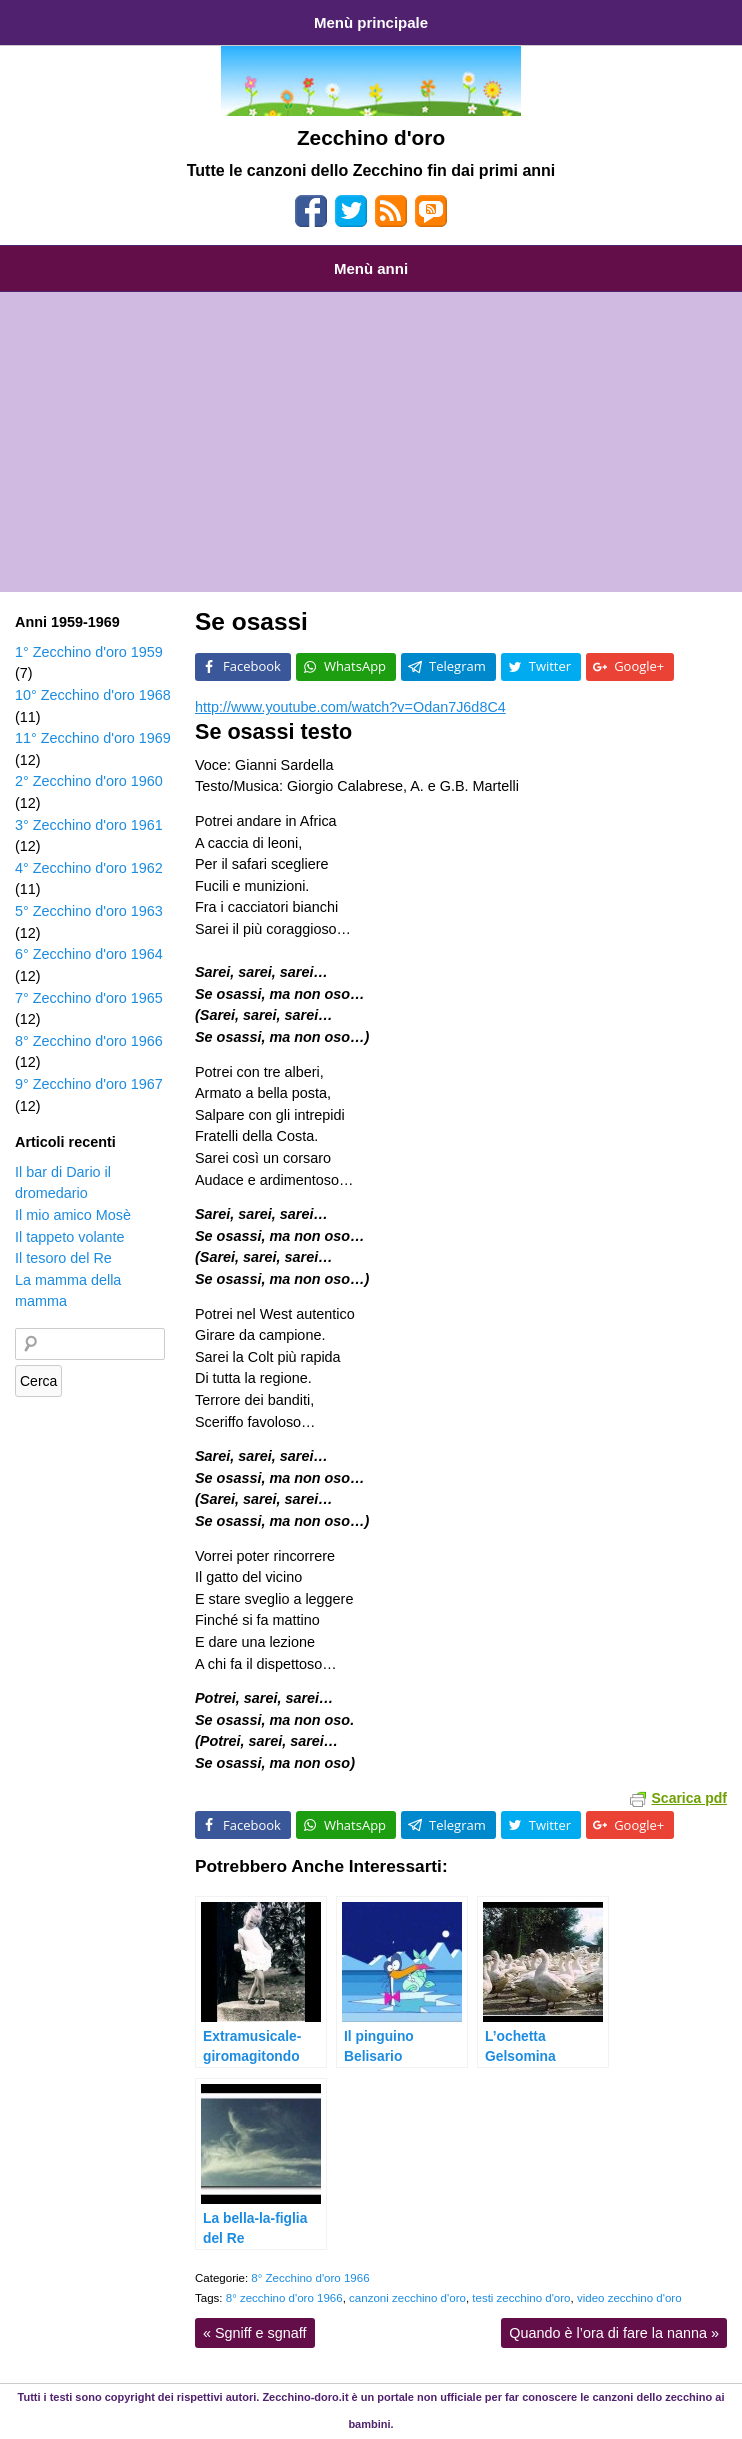 This screenshot has height=2439, width=742. I want to click on [Advertisement], so click(371, 442).